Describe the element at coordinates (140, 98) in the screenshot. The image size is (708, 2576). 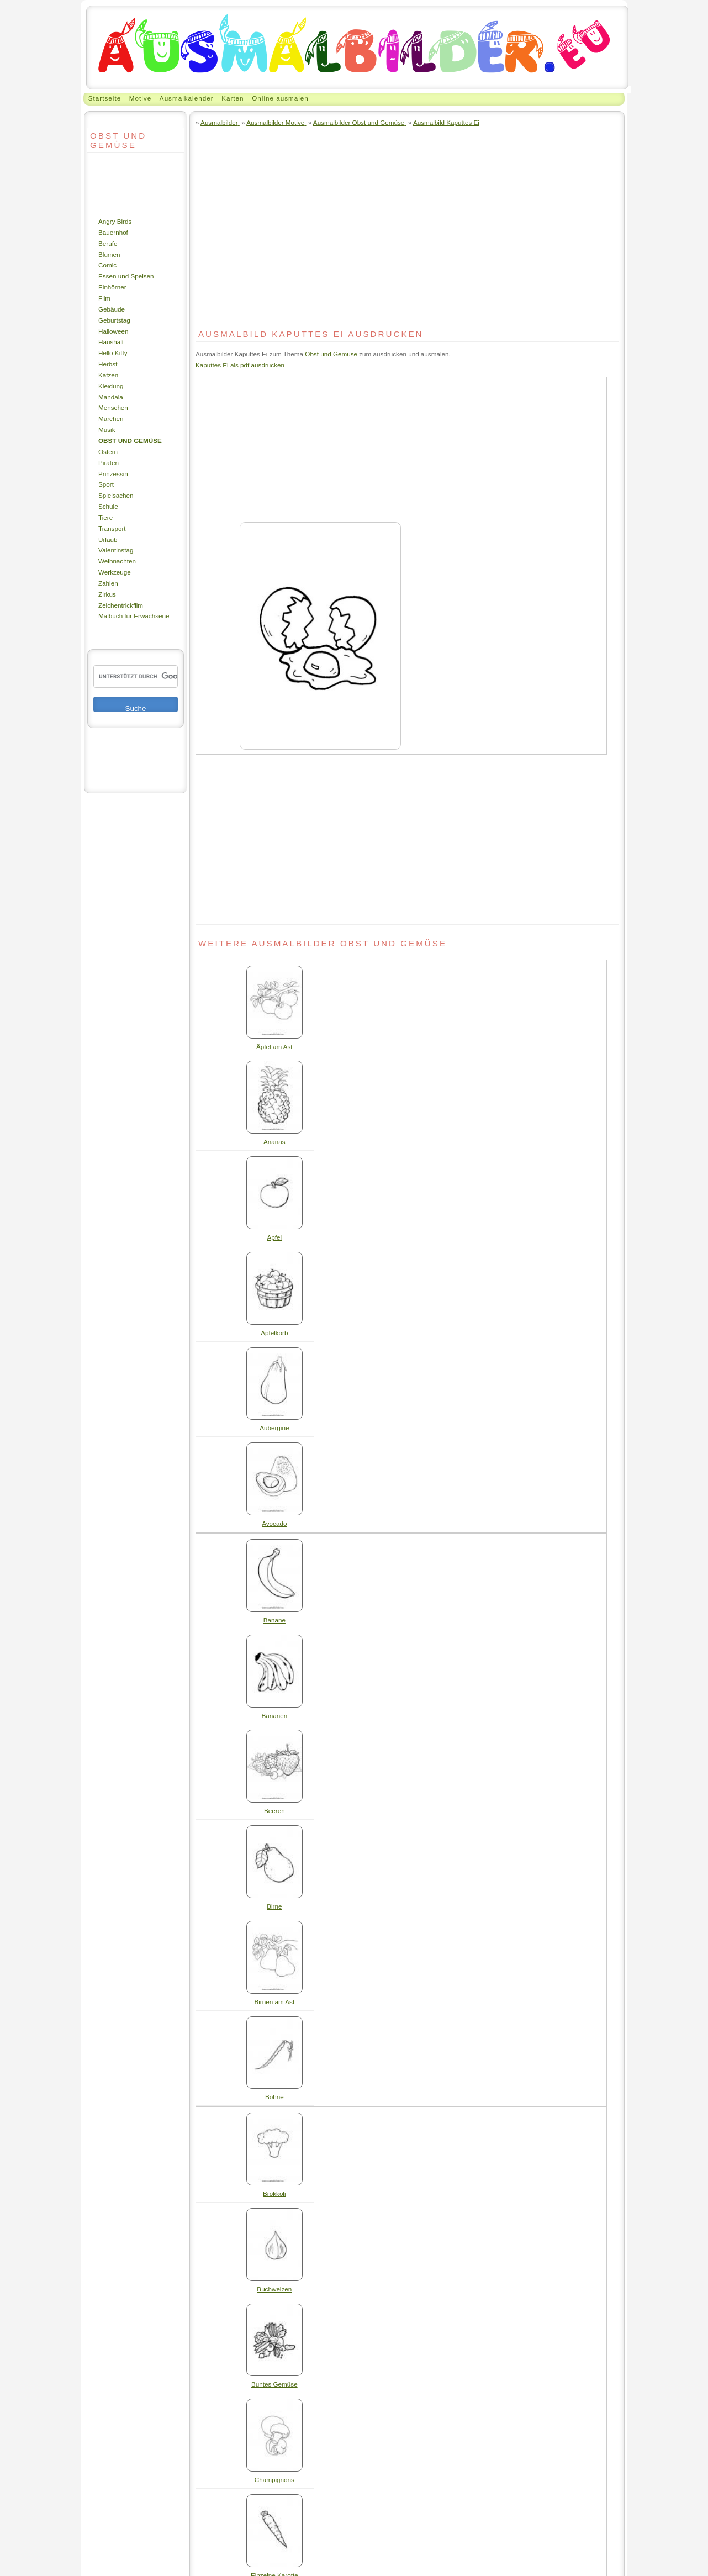
I see `Motive` at that location.